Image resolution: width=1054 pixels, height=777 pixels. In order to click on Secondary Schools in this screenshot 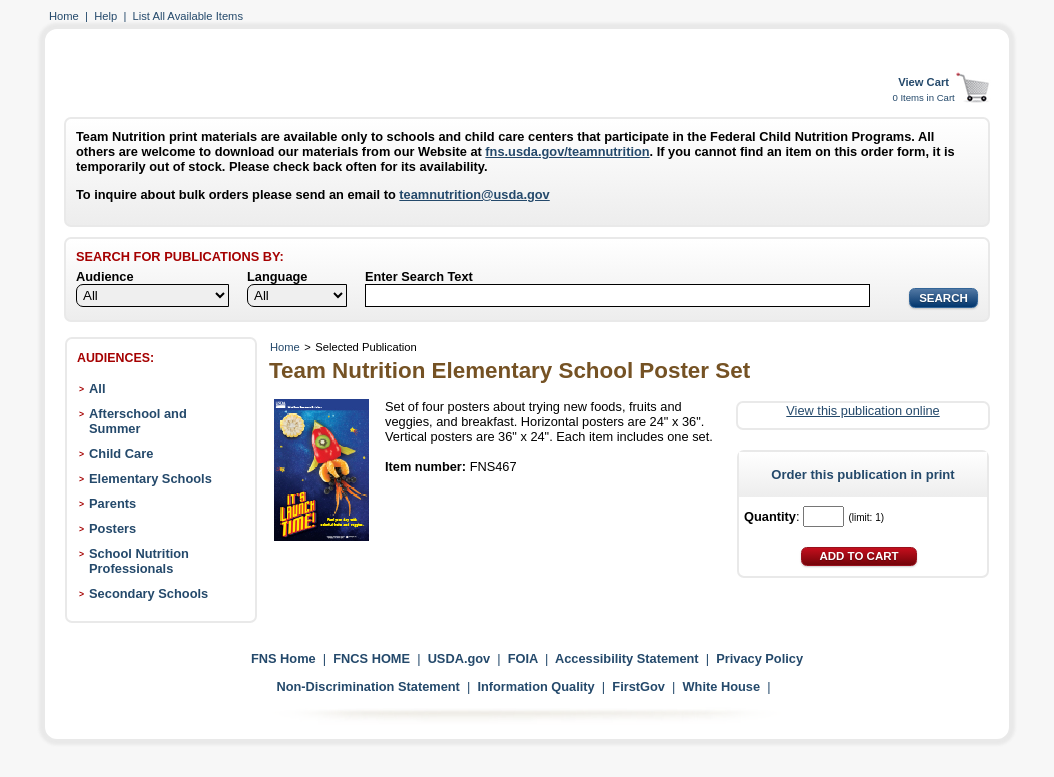, I will do `click(148, 593)`.